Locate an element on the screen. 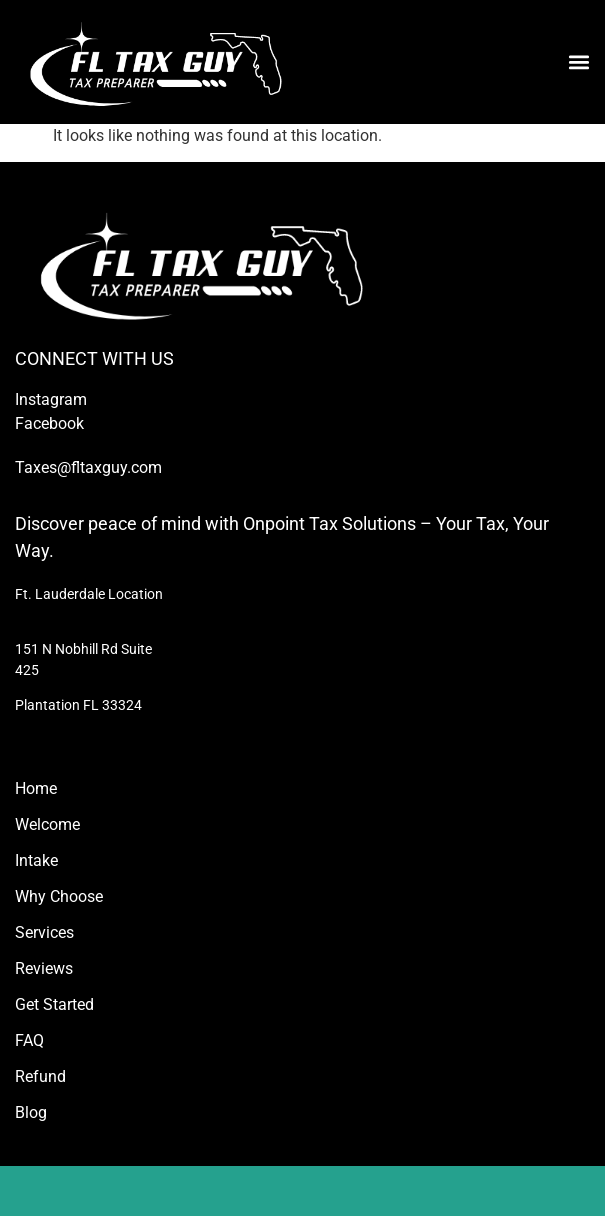 The width and height of the screenshot is (605, 1216). Services is located at coordinates (44, 932).